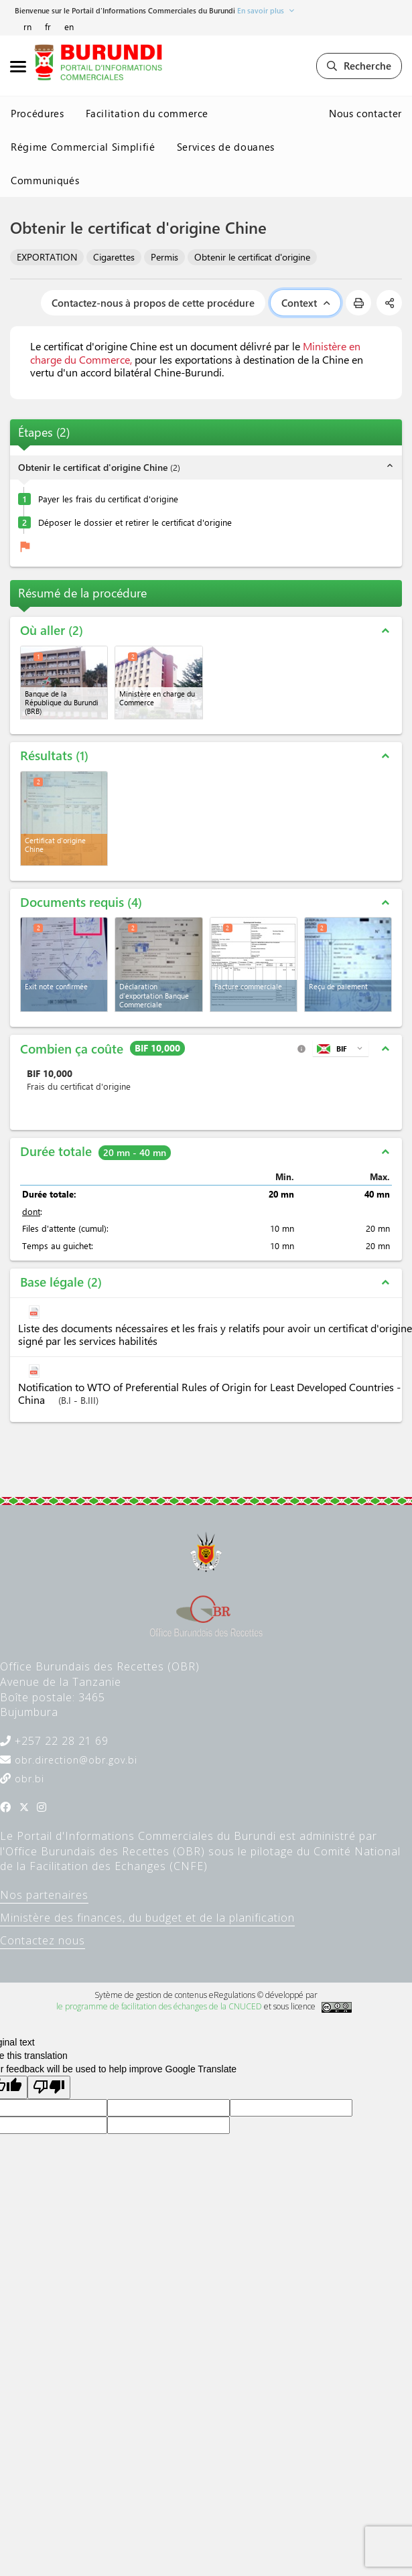  Describe the element at coordinates (147, 113) in the screenshot. I see `Facilitation du commerce` at that location.